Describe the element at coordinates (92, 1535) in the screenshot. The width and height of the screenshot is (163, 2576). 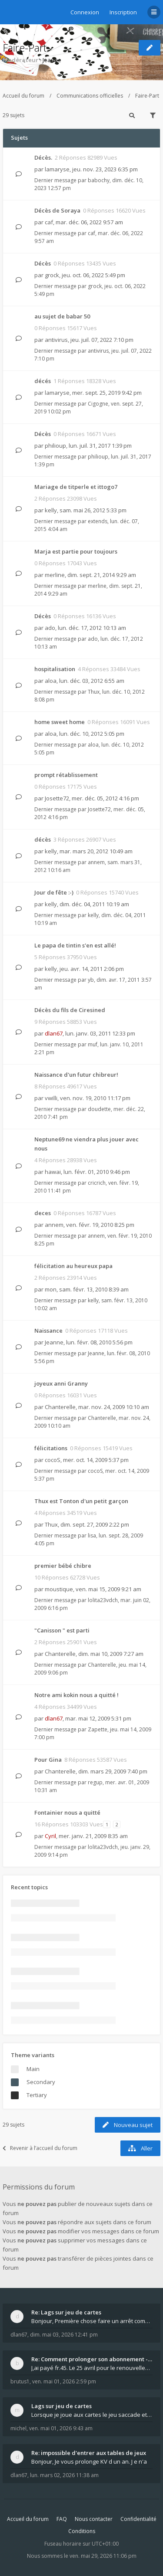
I see `lisa` at that location.